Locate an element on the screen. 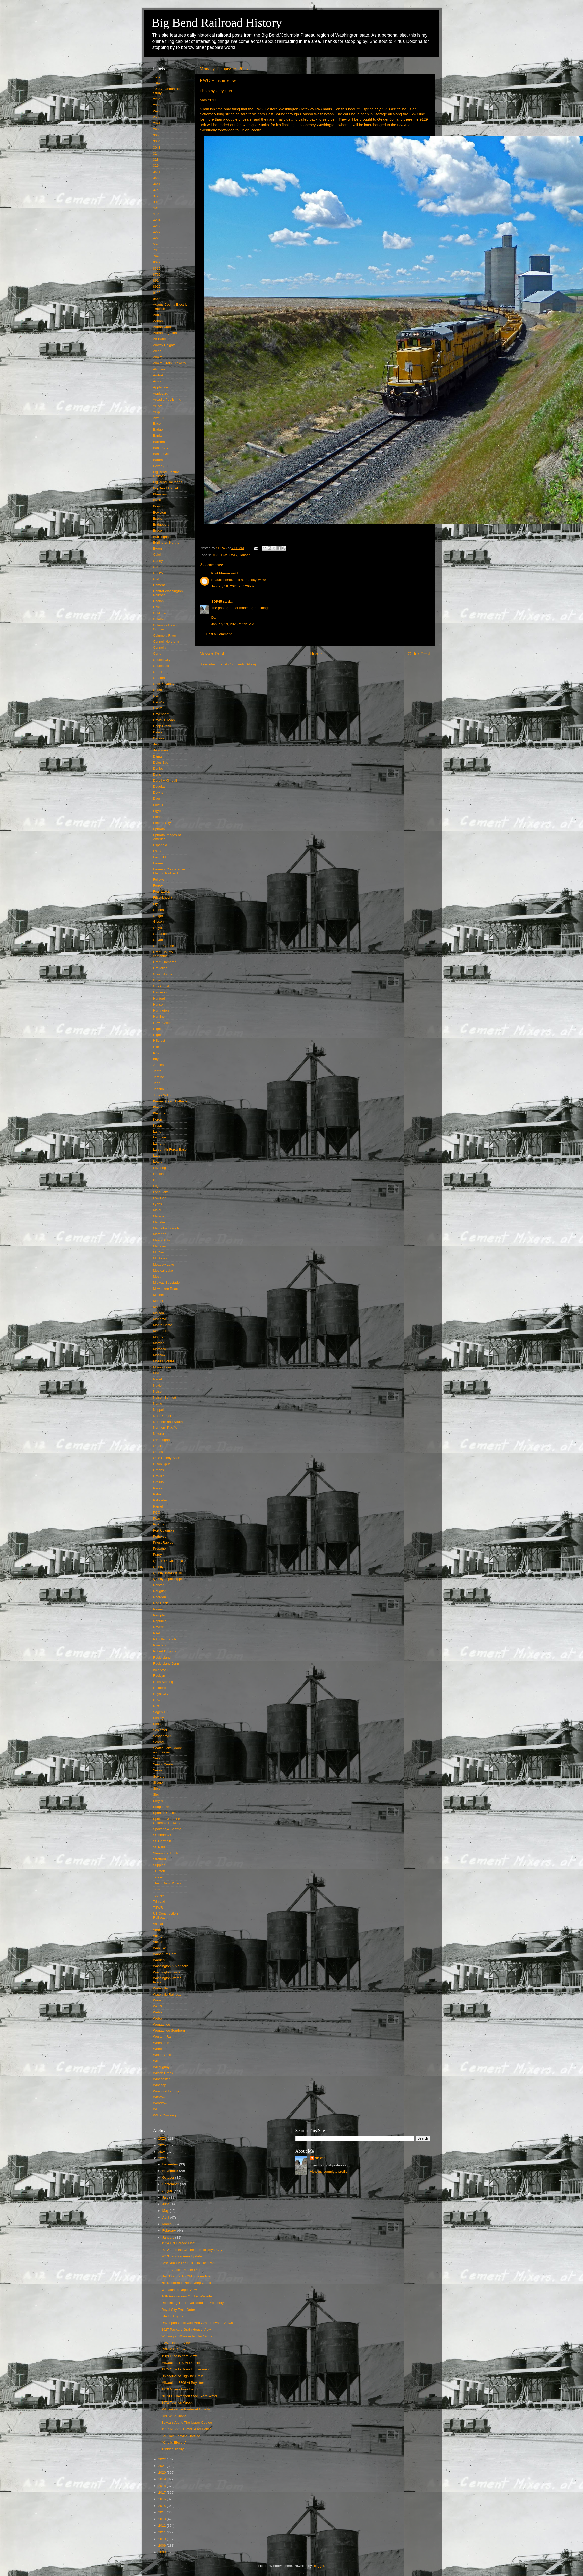 The width and height of the screenshot is (583, 2576). Doris is located at coordinates (157, 774).